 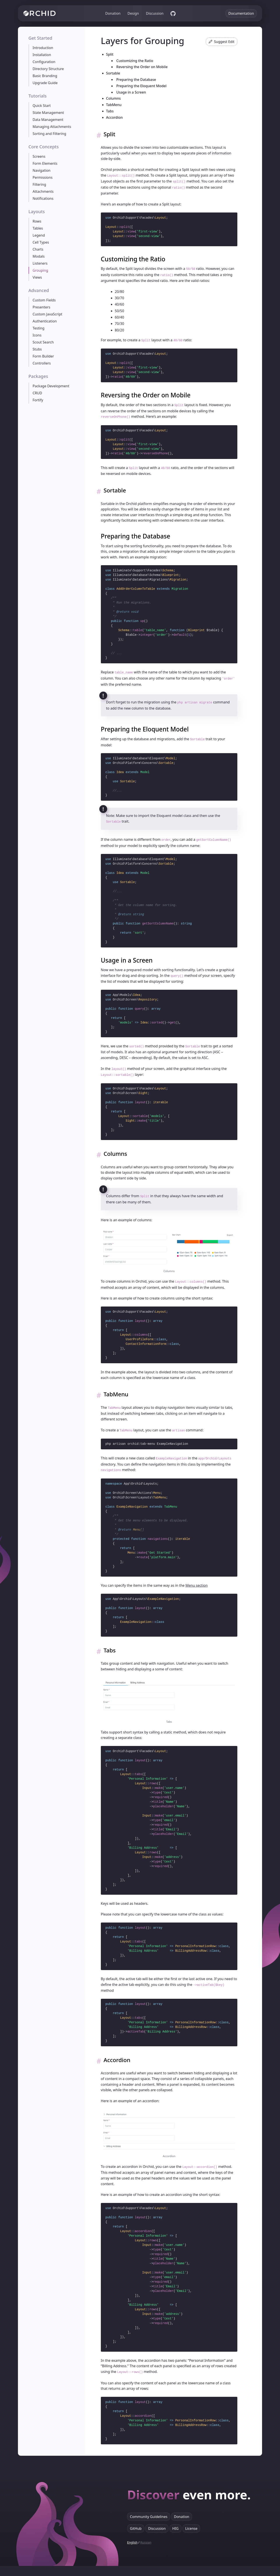 I want to click on Usage in a Screen, so click(x=131, y=92).